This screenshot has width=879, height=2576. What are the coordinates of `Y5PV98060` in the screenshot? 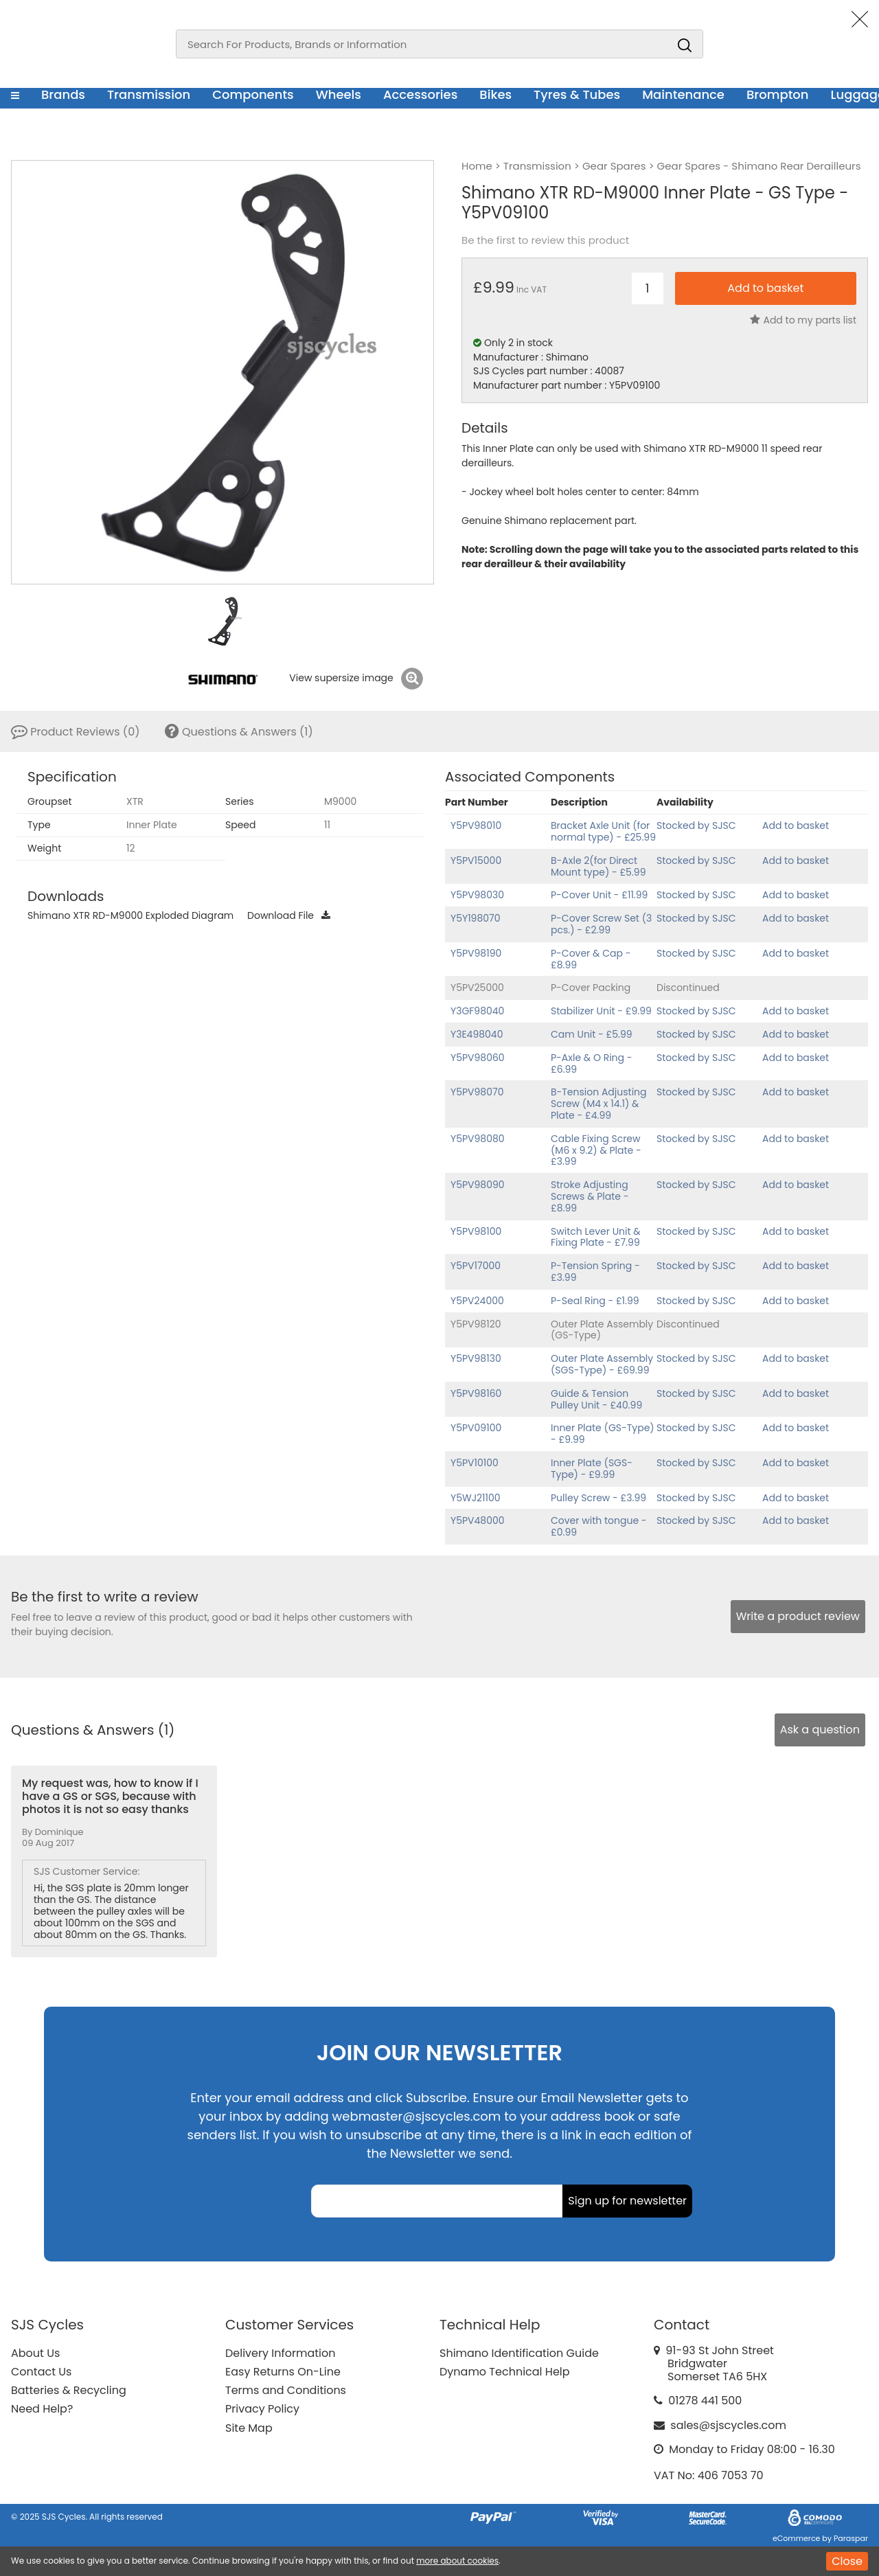 It's located at (477, 1057).